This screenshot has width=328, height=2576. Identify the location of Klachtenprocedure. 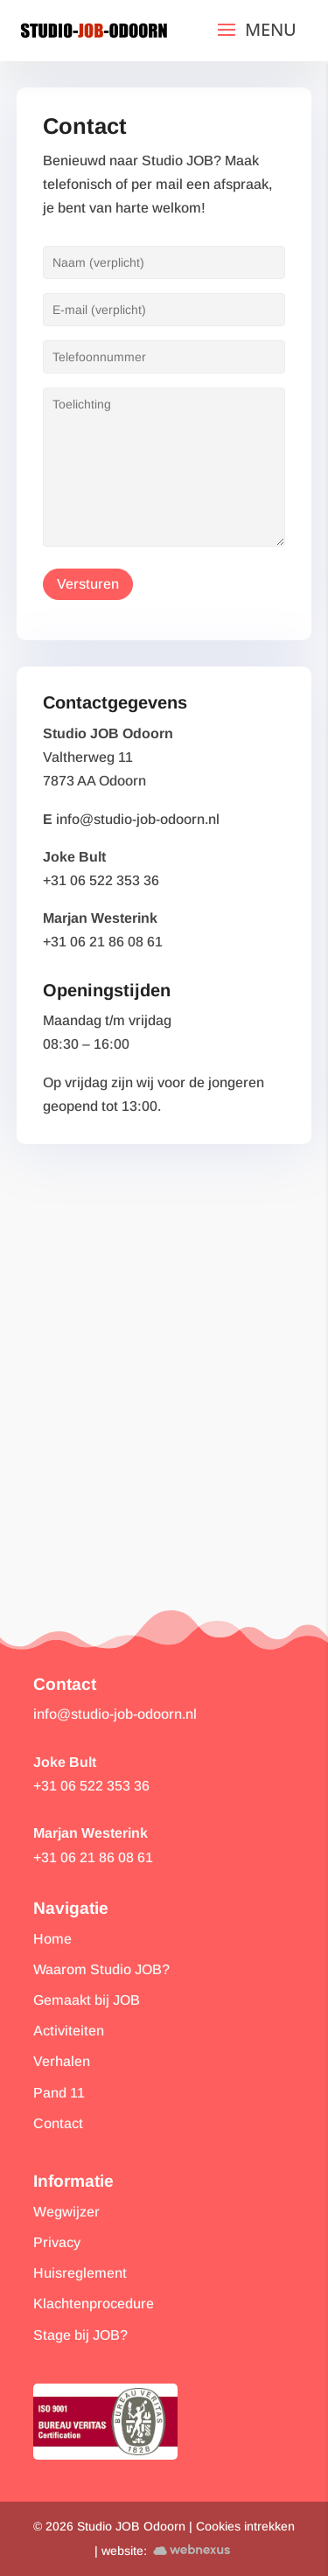
(93, 2303).